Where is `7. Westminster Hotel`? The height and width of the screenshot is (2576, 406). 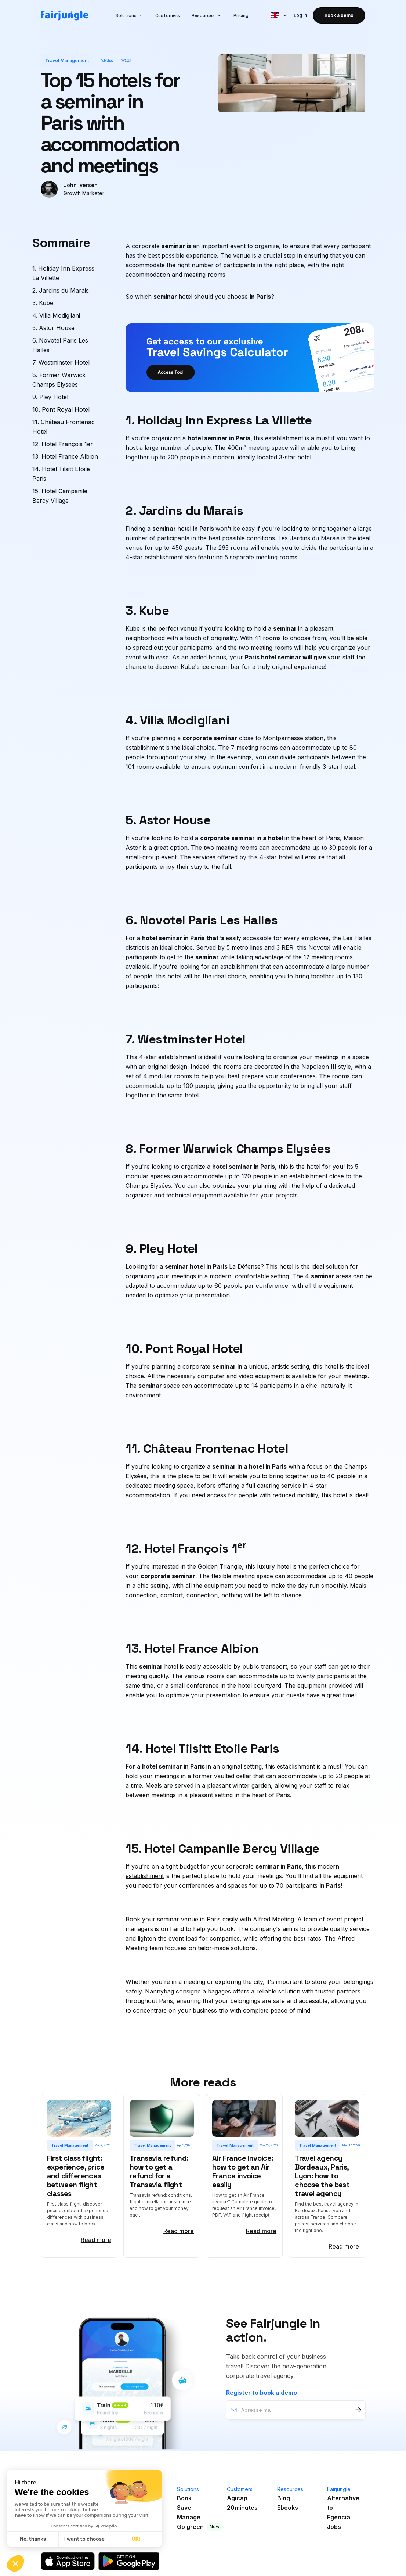
7. Westminster Hotel is located at coordinates (61, 362).